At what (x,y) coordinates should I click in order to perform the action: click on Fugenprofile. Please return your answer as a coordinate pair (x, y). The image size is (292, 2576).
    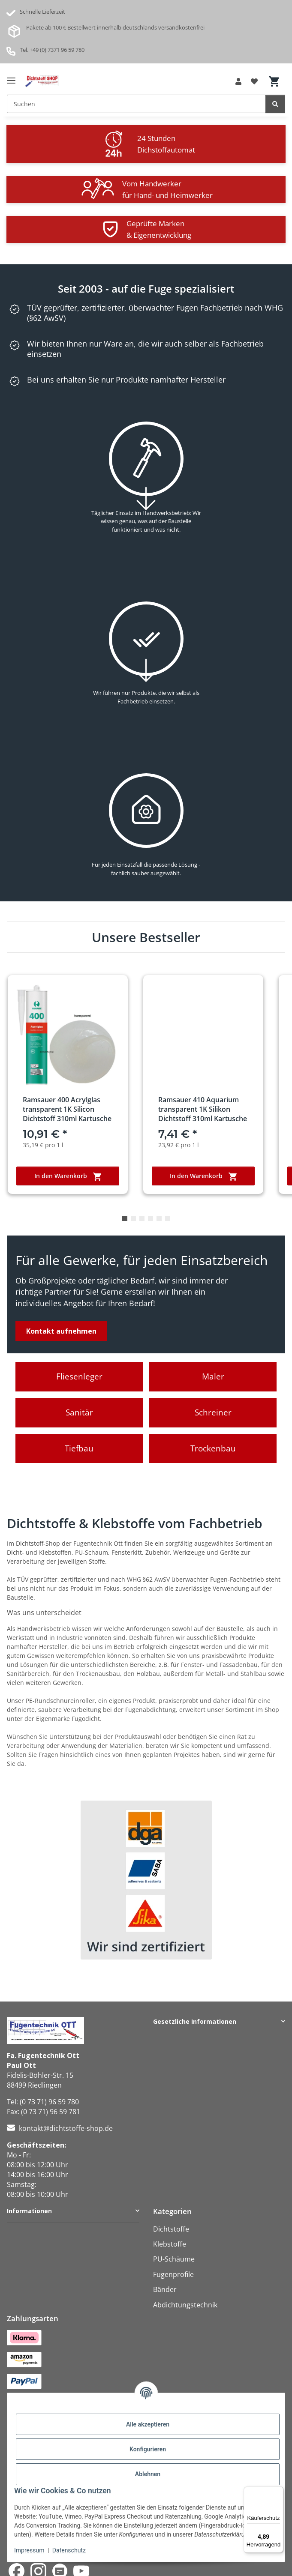
    Looking at the image, I should click on (173, 2274).